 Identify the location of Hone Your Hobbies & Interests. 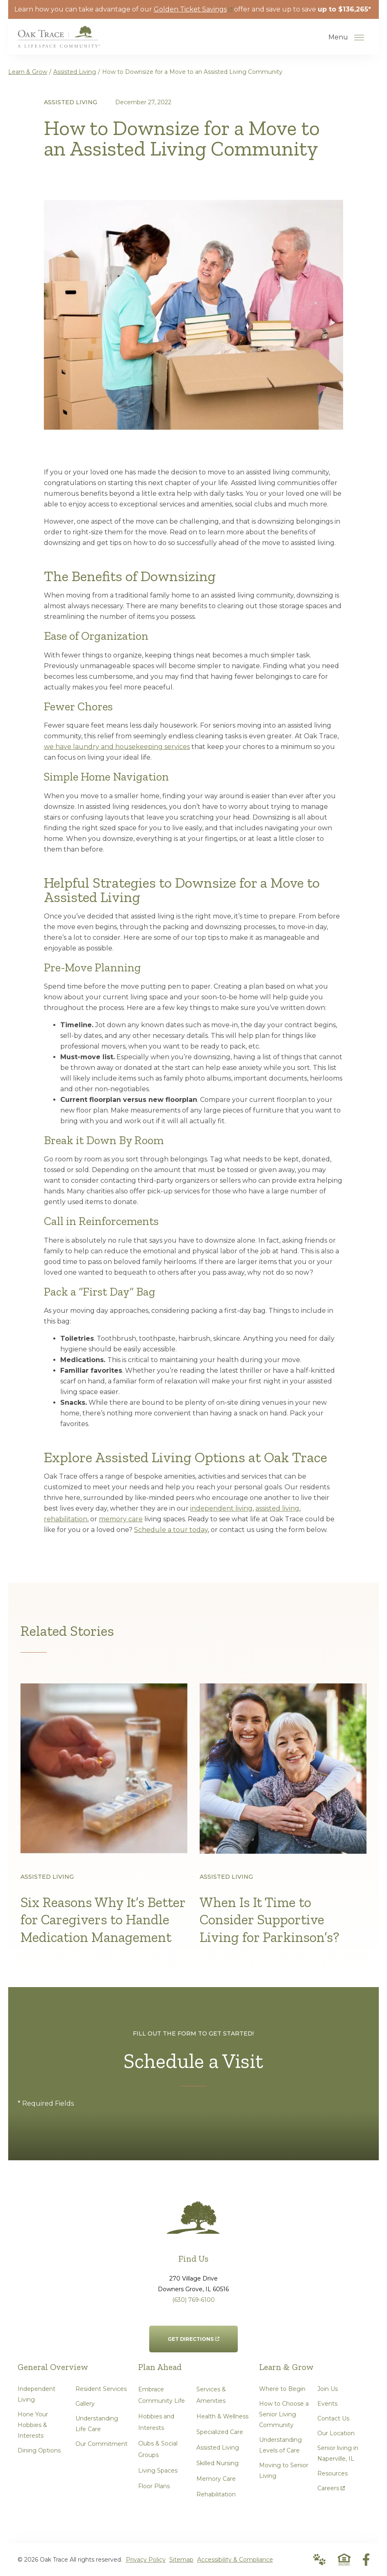
(33, 2425).